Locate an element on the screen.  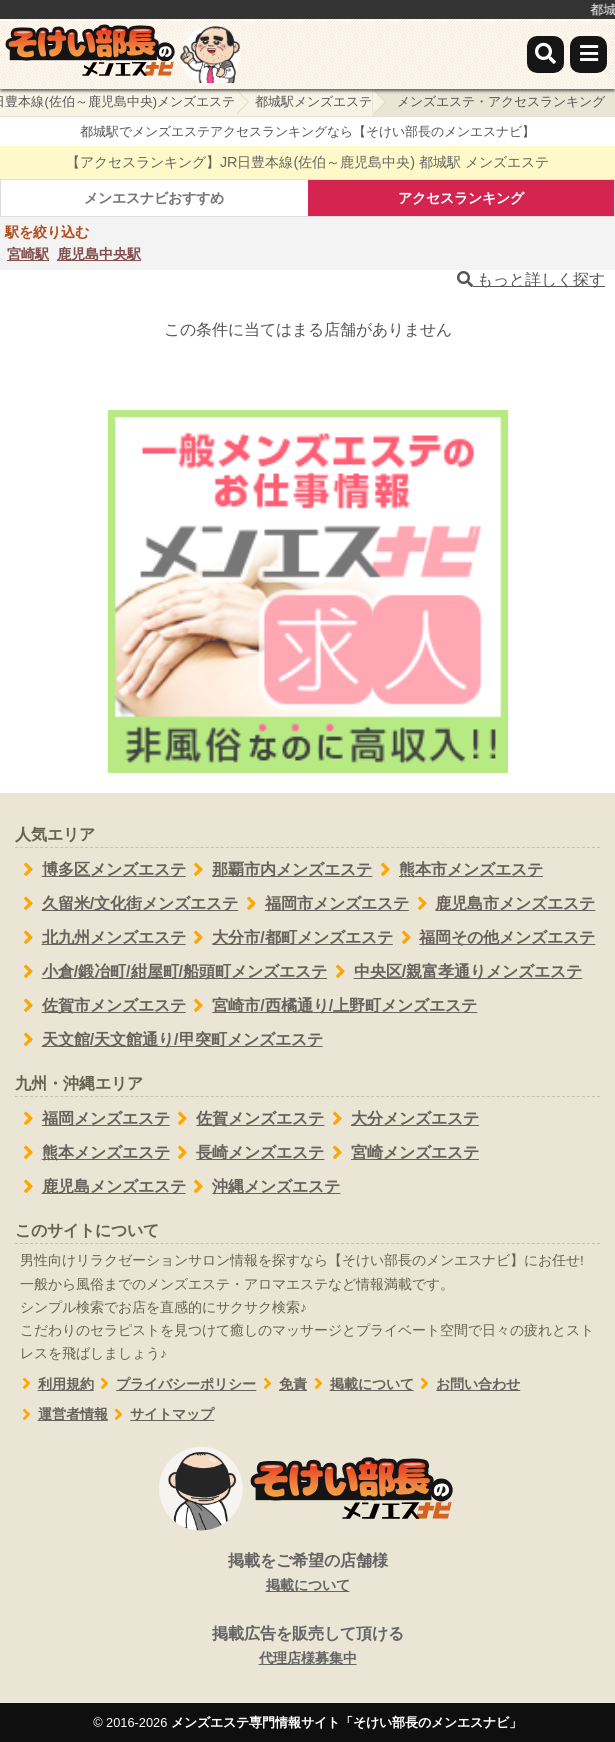
久留米/文化街メンズエステ is located at coordinates (126, 904).